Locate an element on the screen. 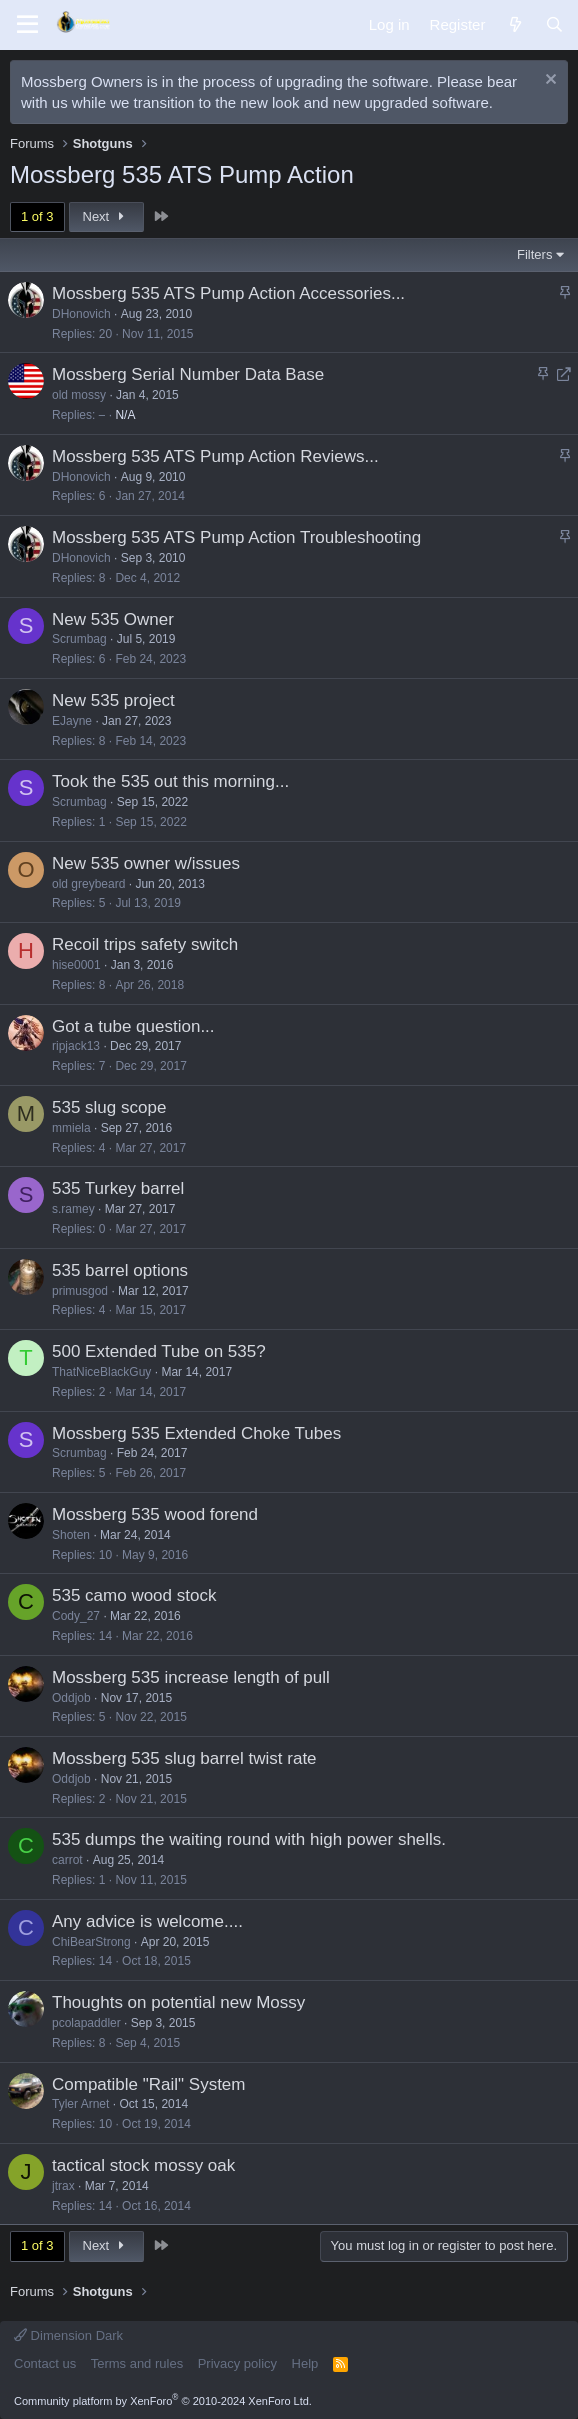 This screenshot has height=2419, width=578. Any advice is welcome.... is located at coordinates (147, 1921).